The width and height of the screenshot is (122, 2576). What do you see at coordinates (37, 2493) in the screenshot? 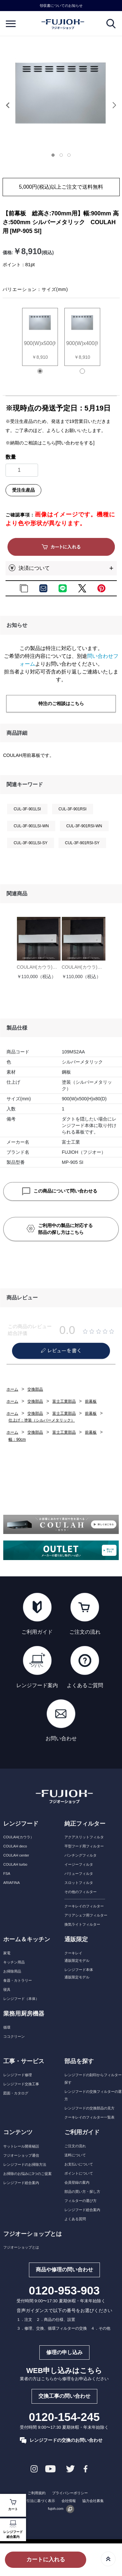
I see `ご利用規約` at bounding box center [37, 2493].